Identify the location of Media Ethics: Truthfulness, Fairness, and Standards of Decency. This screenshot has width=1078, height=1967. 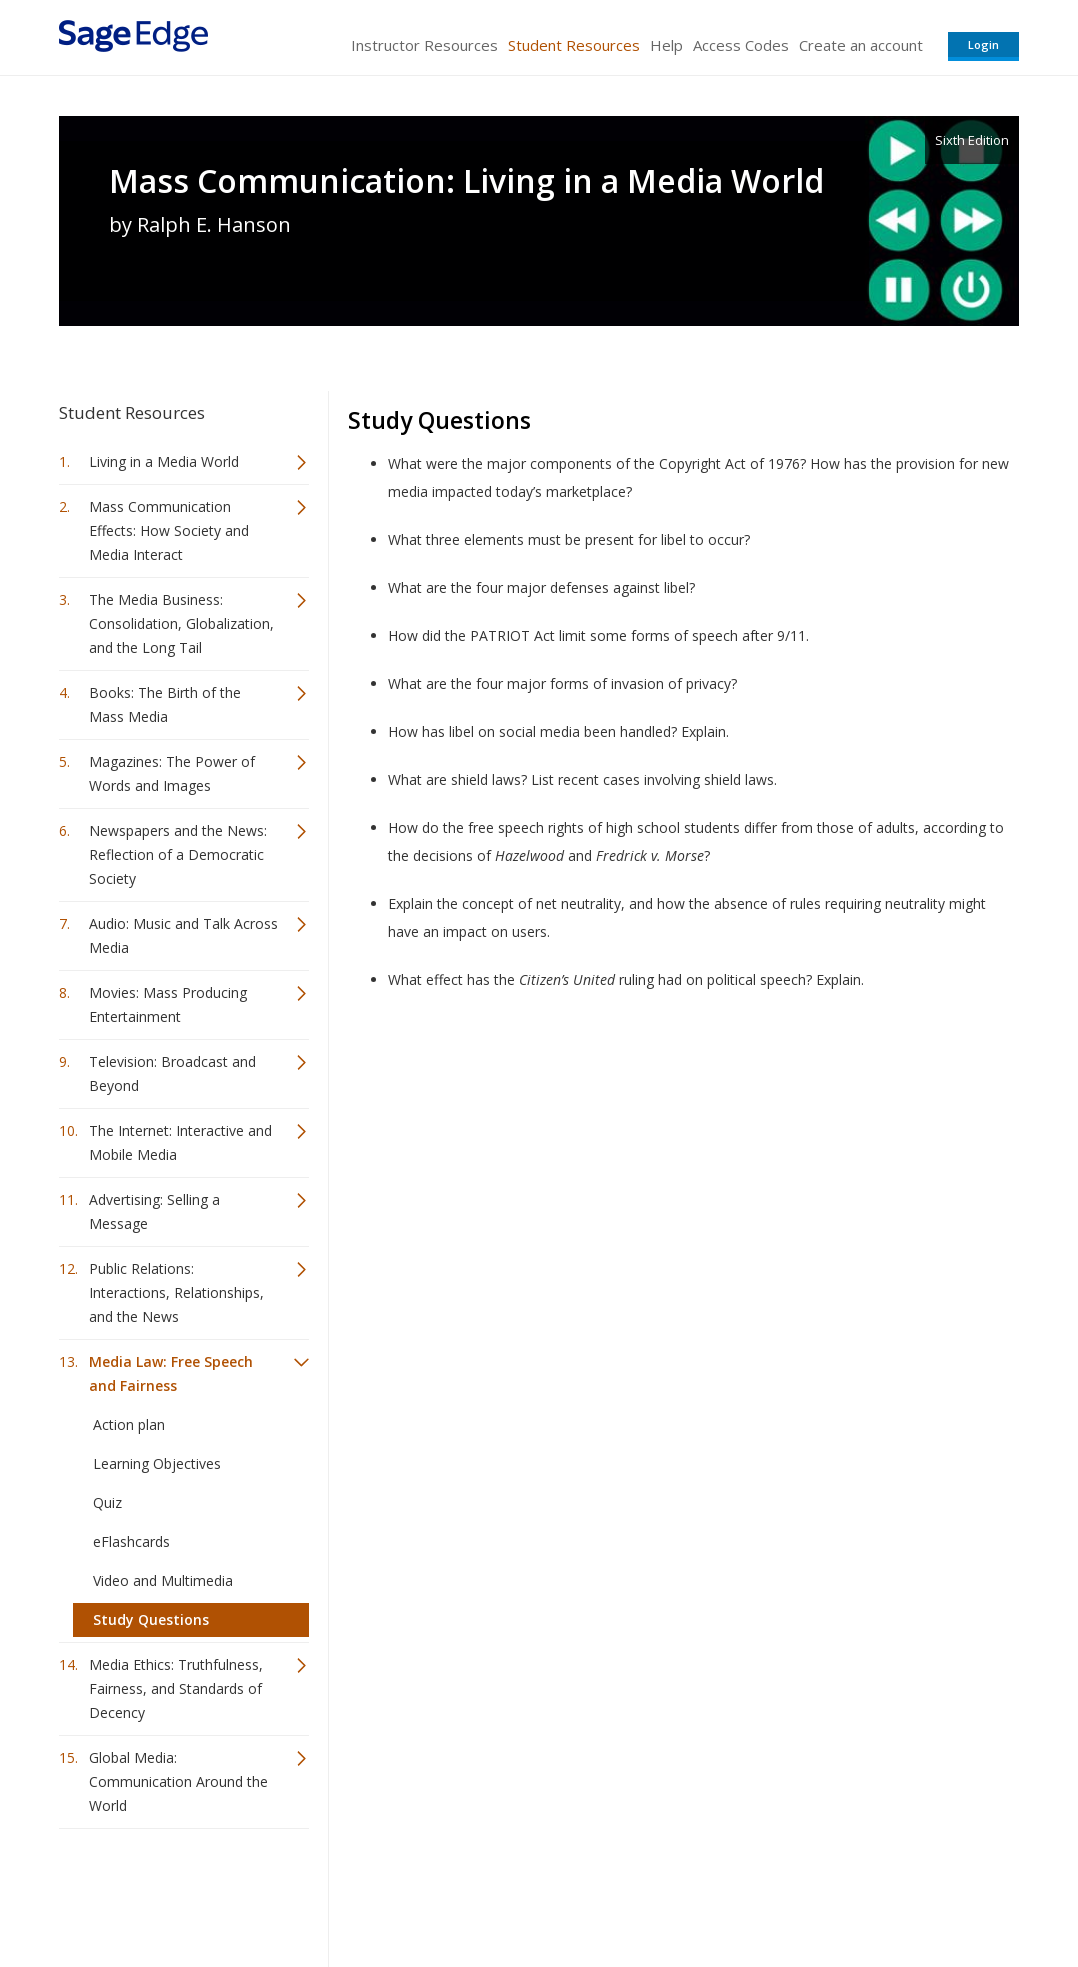
(176, 1688).